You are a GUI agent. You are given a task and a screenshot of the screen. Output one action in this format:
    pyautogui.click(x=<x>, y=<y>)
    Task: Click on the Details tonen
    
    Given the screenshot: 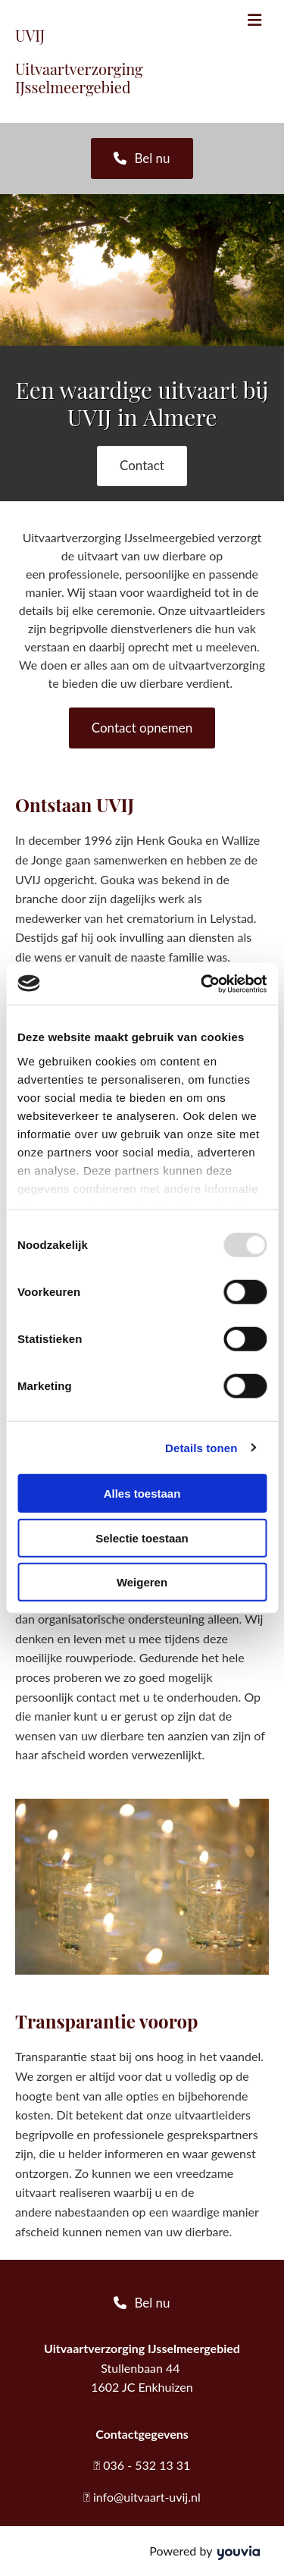 What is the action you would take?
    pyautogui.click(x=201, y=1447)
    